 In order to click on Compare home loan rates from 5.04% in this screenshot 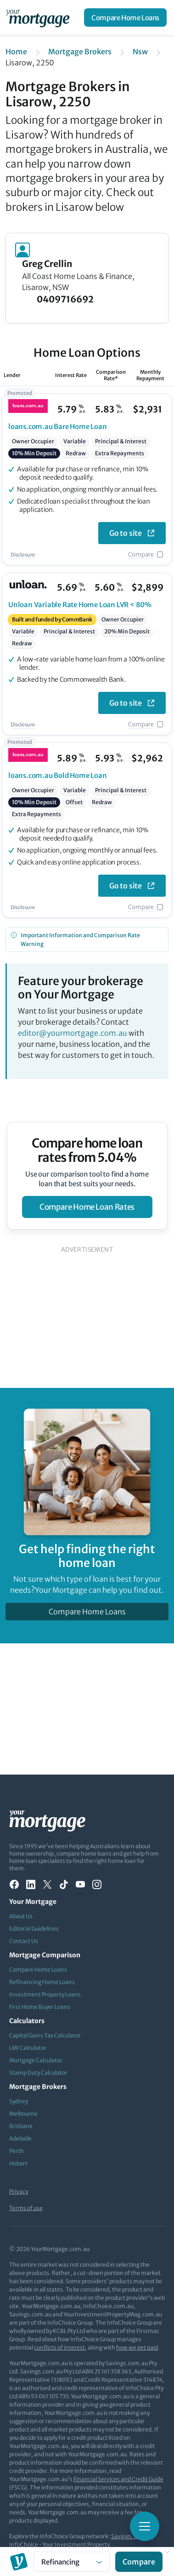, I will do `click(87, 1150)`.